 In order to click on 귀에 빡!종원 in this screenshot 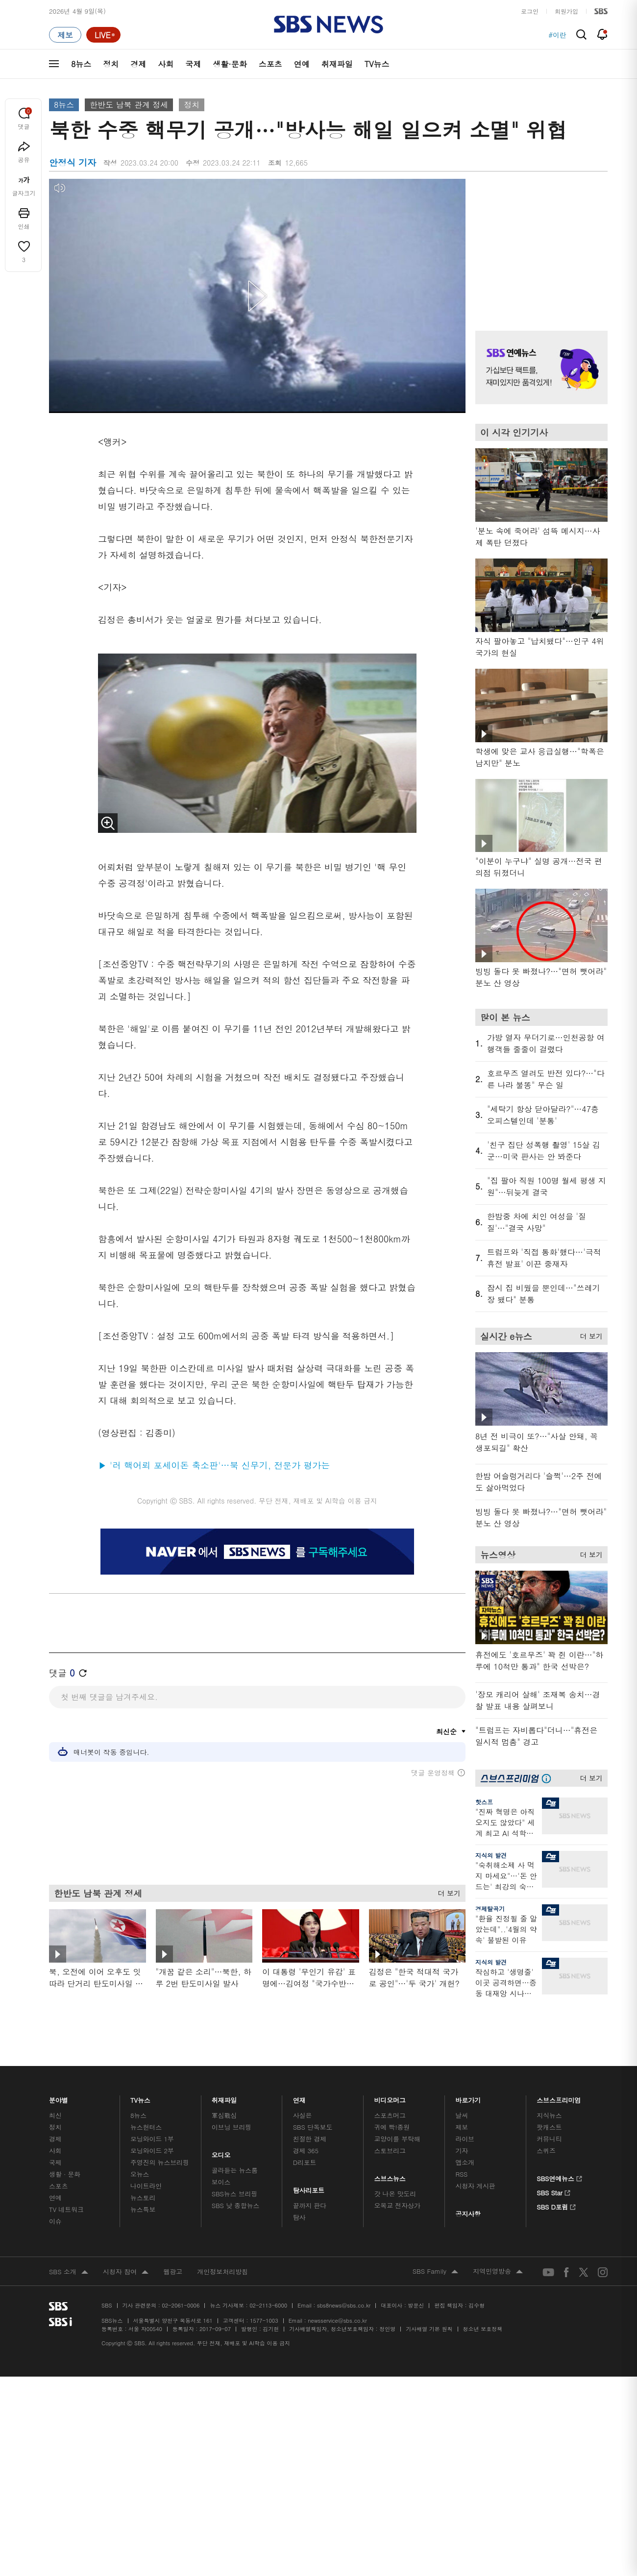, I will do `click(392, 2127)`.